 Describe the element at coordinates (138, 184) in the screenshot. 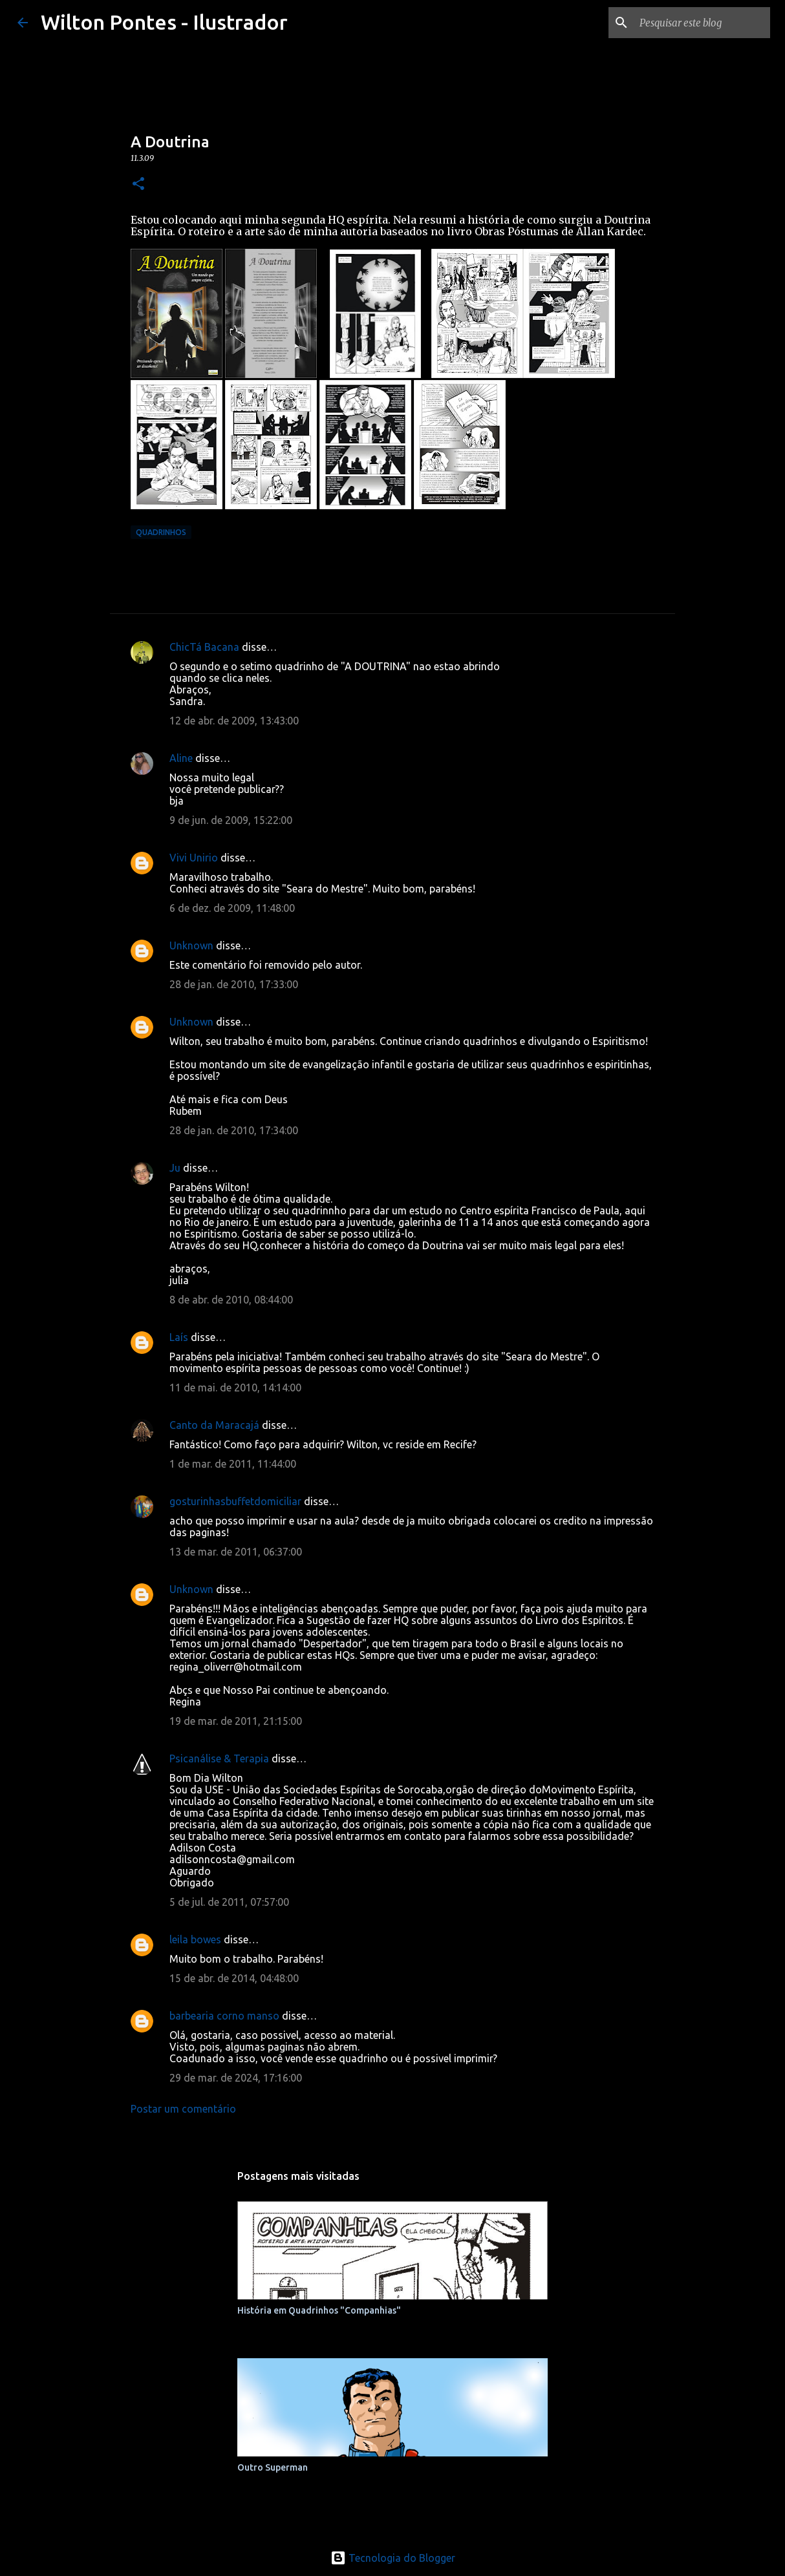

I see `[button]` at that location.